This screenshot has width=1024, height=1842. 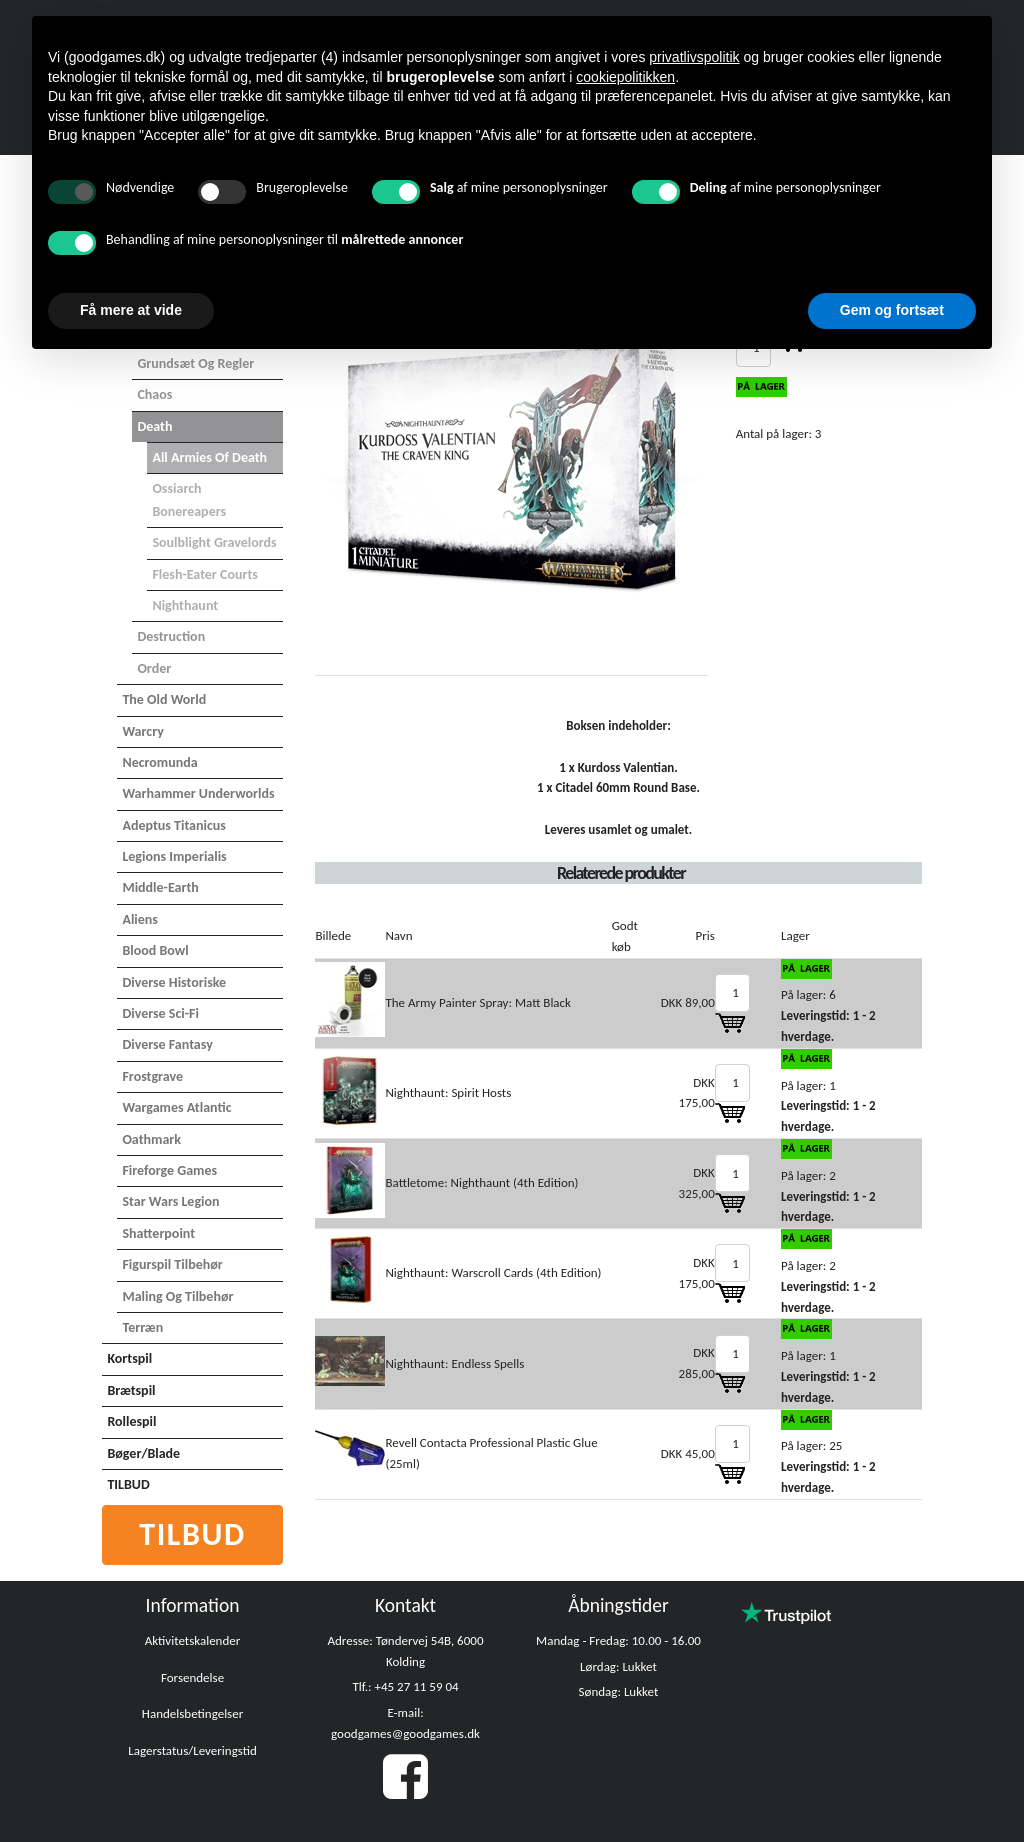 I want to click on Brætspil, so click(x=131, y=1390).